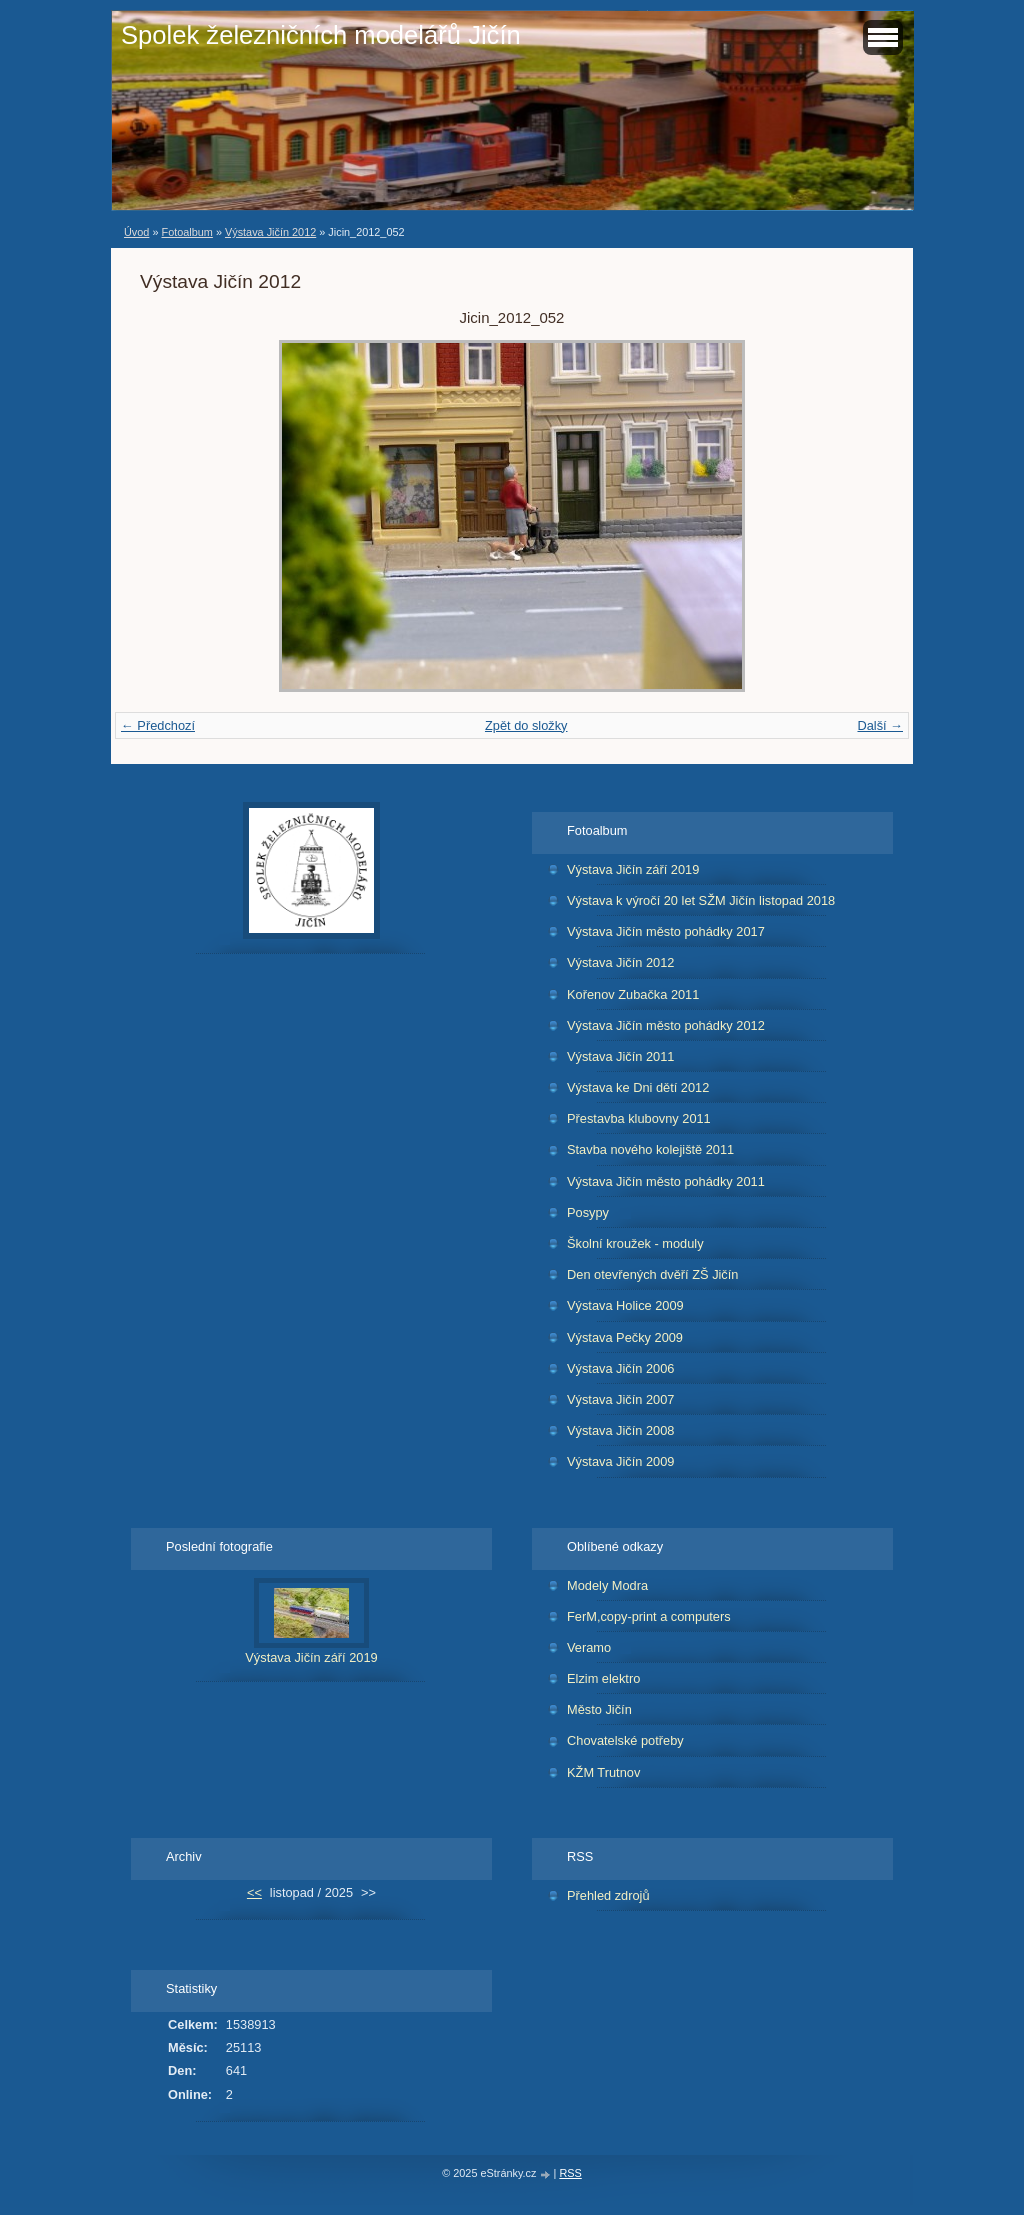  Describe the element at coordinates (666, 1025) in the screenshot. I see `Výstava Jičín město pohádky 2012` at that location.